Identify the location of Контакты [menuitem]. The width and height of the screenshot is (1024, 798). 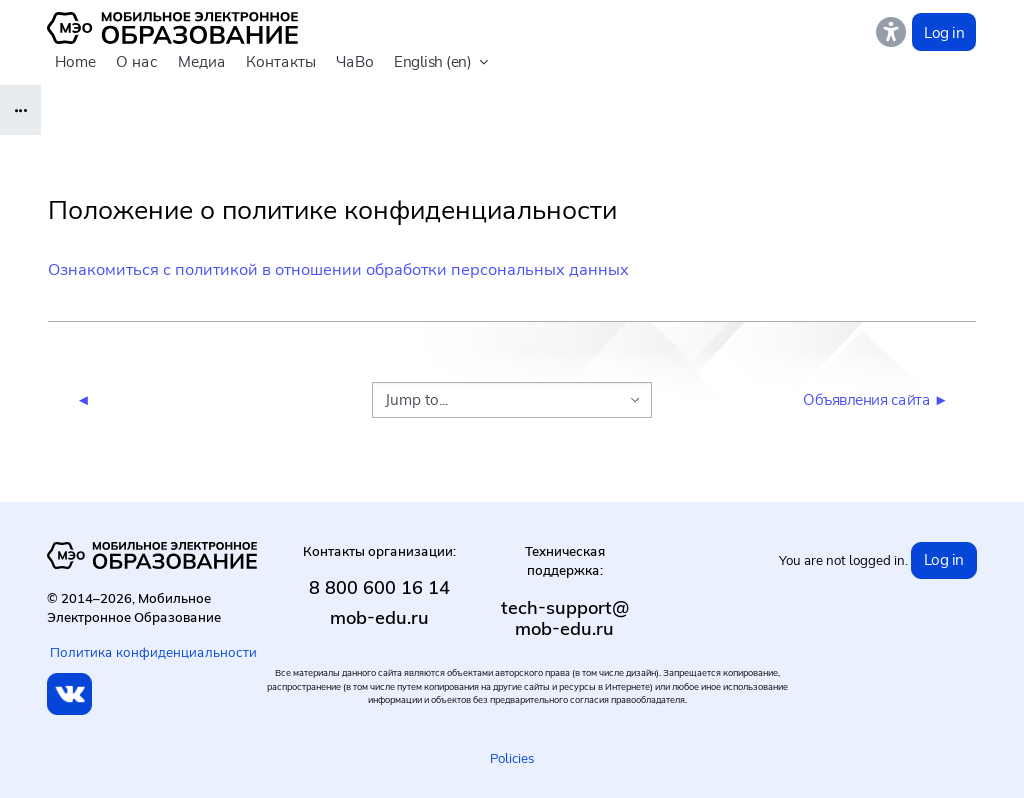
(281, 61).